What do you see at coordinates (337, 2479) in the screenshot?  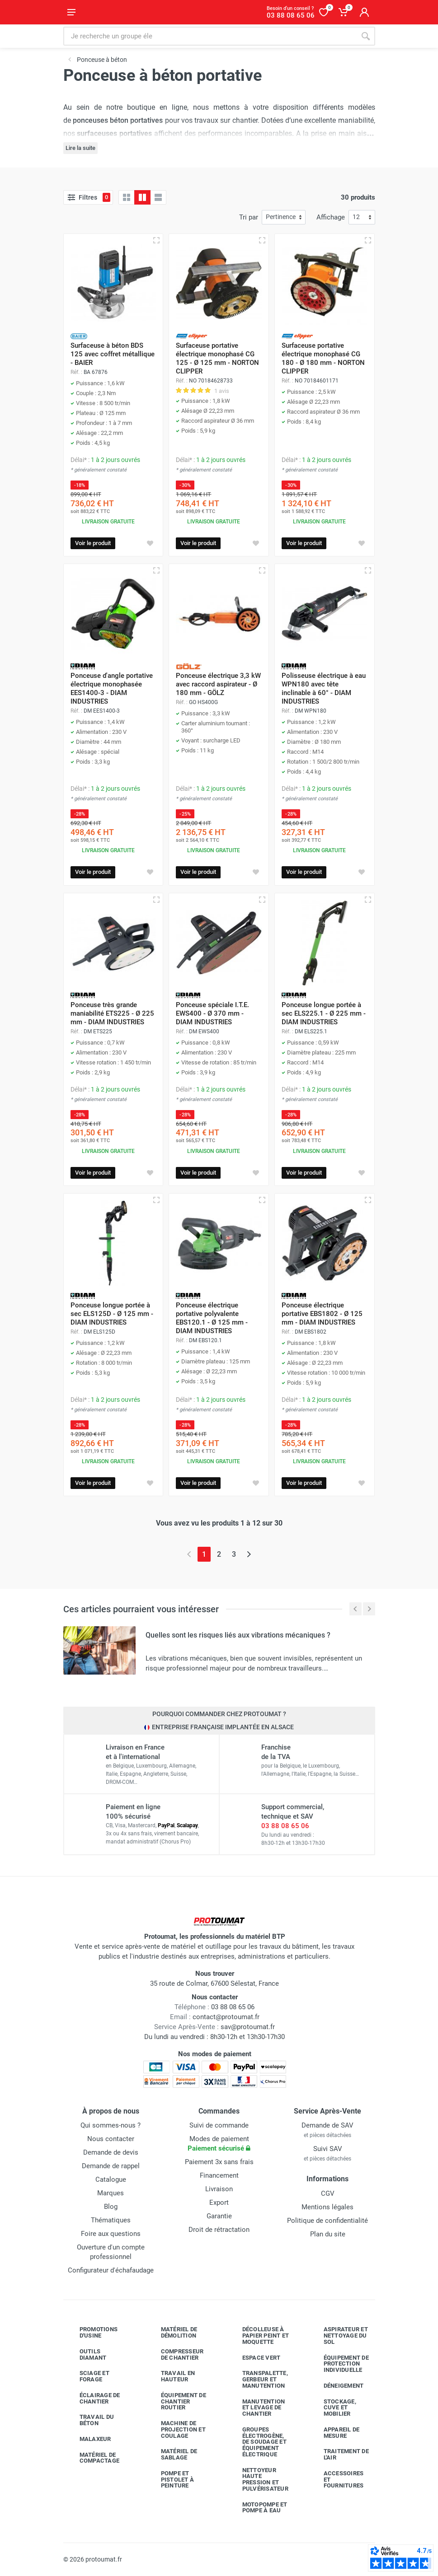 I see `Accessoires et fournitures` at bounding box center [337, 2479].